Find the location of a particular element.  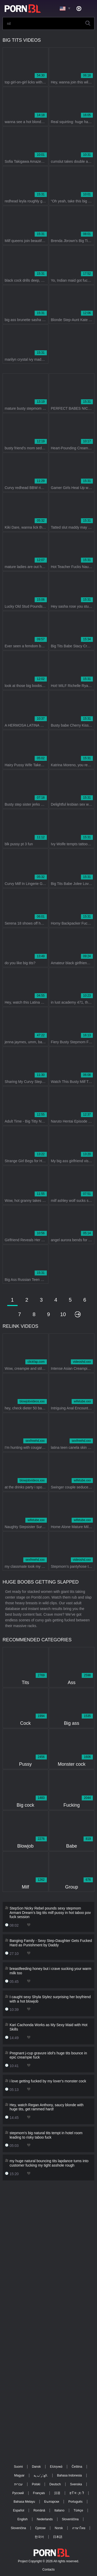

Polski is located at coordinates (36, 2484).